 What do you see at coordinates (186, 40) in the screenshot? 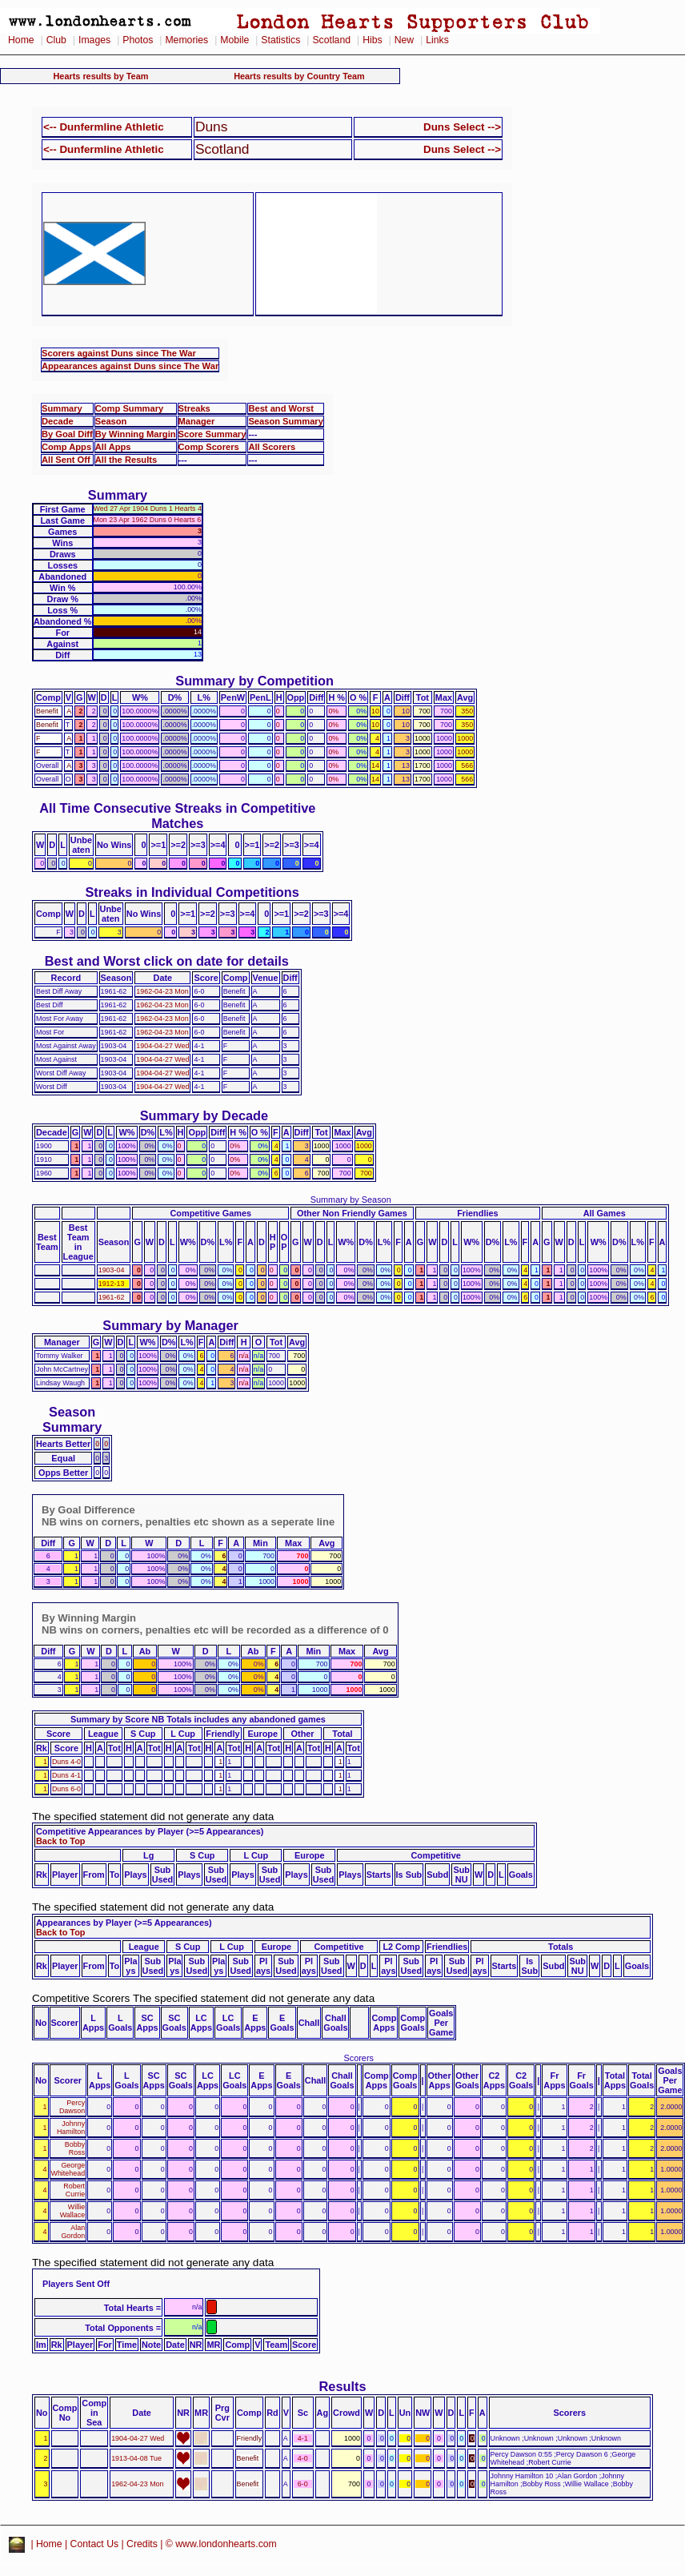
I see `Memories` at bounding box center [186, 40].